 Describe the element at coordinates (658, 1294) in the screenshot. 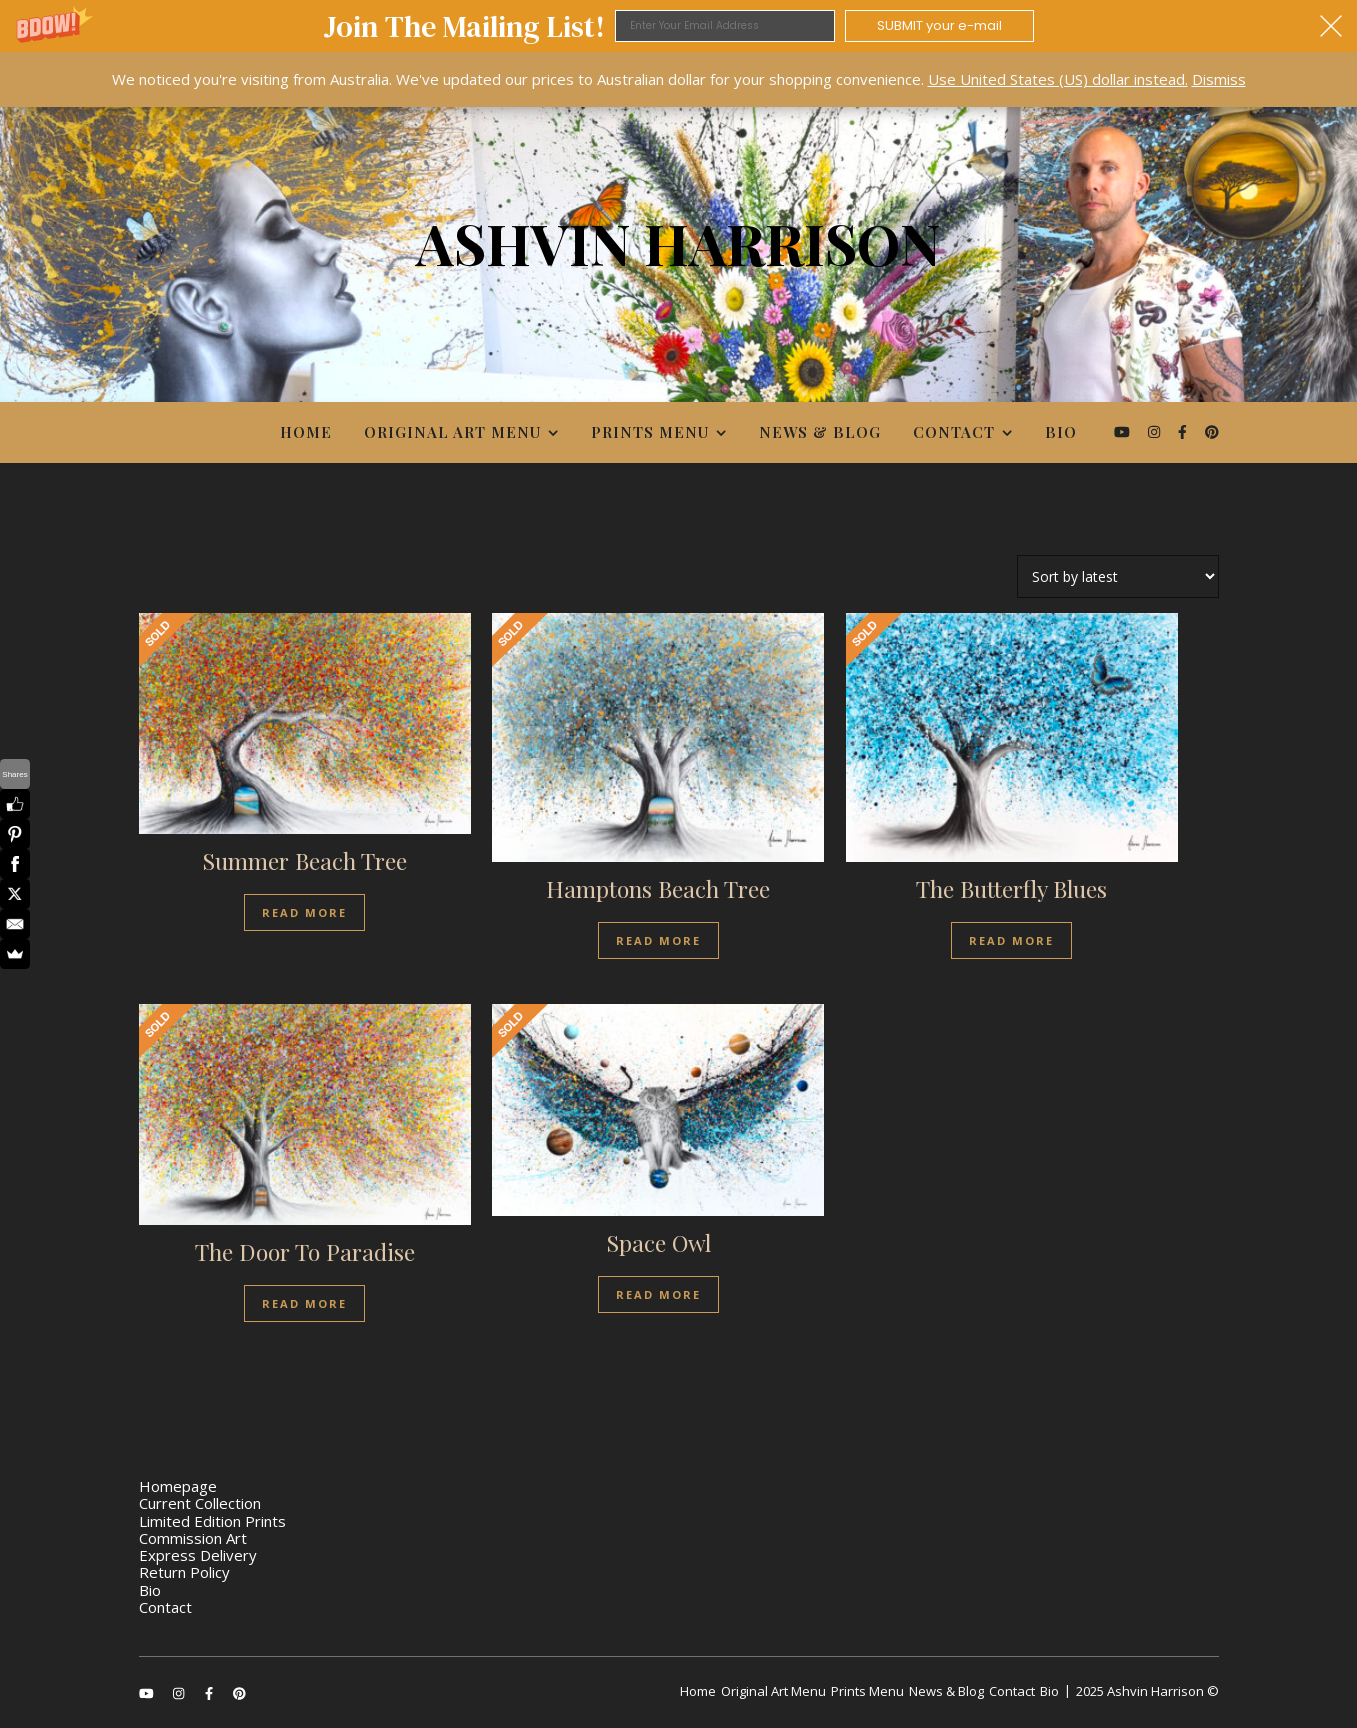

I see `Read more [Read more about “Space Owl”]` at that location.